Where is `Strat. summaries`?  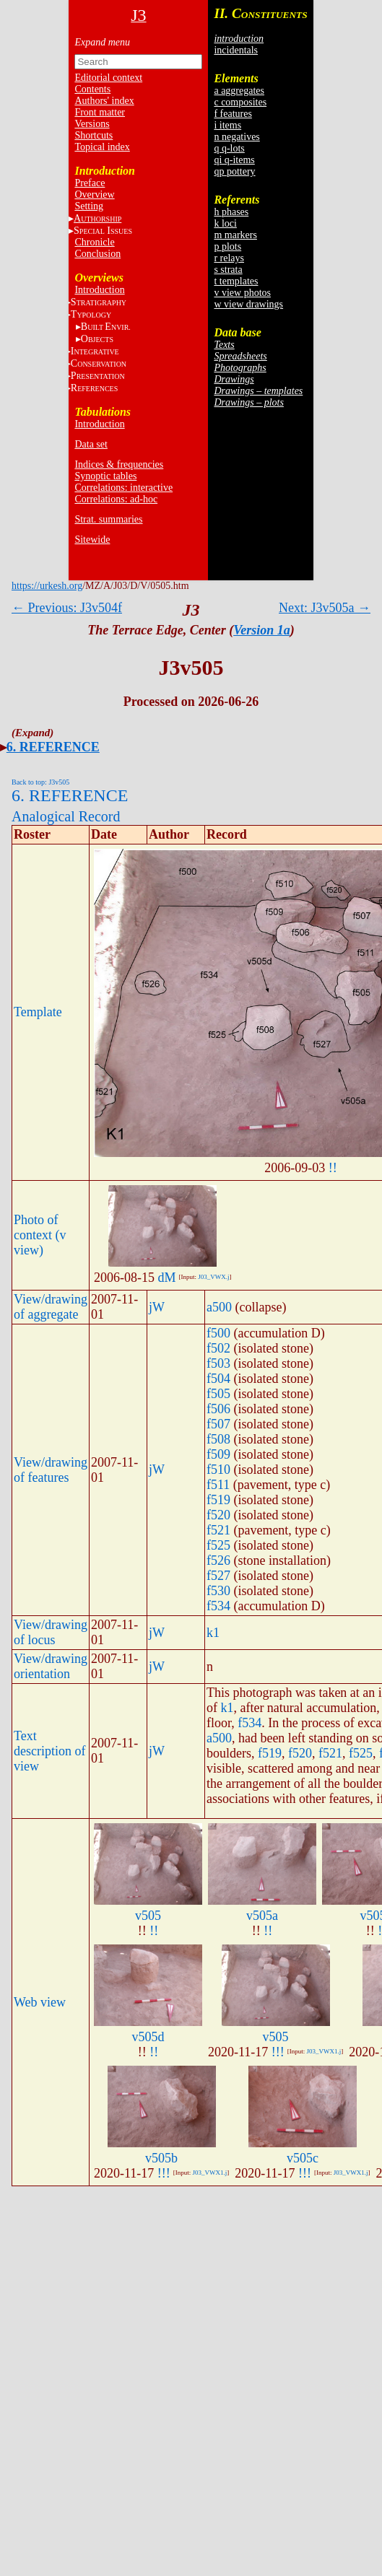
Strat. summaries is located at coordinates (108, 519).